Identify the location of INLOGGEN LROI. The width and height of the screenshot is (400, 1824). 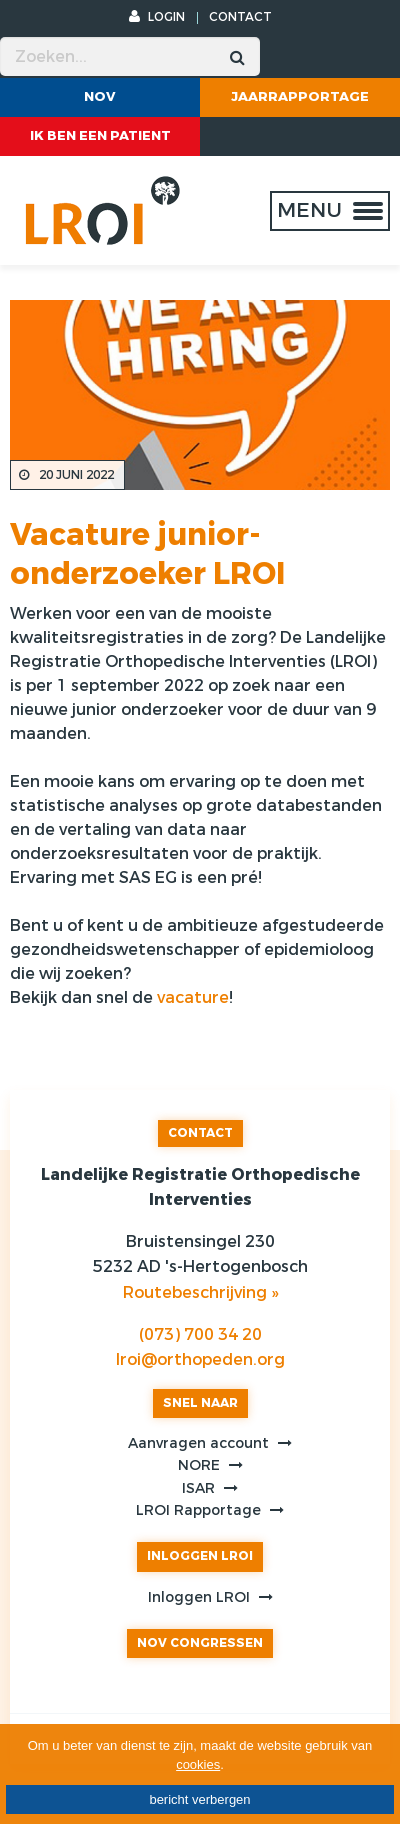
(200, 1556).